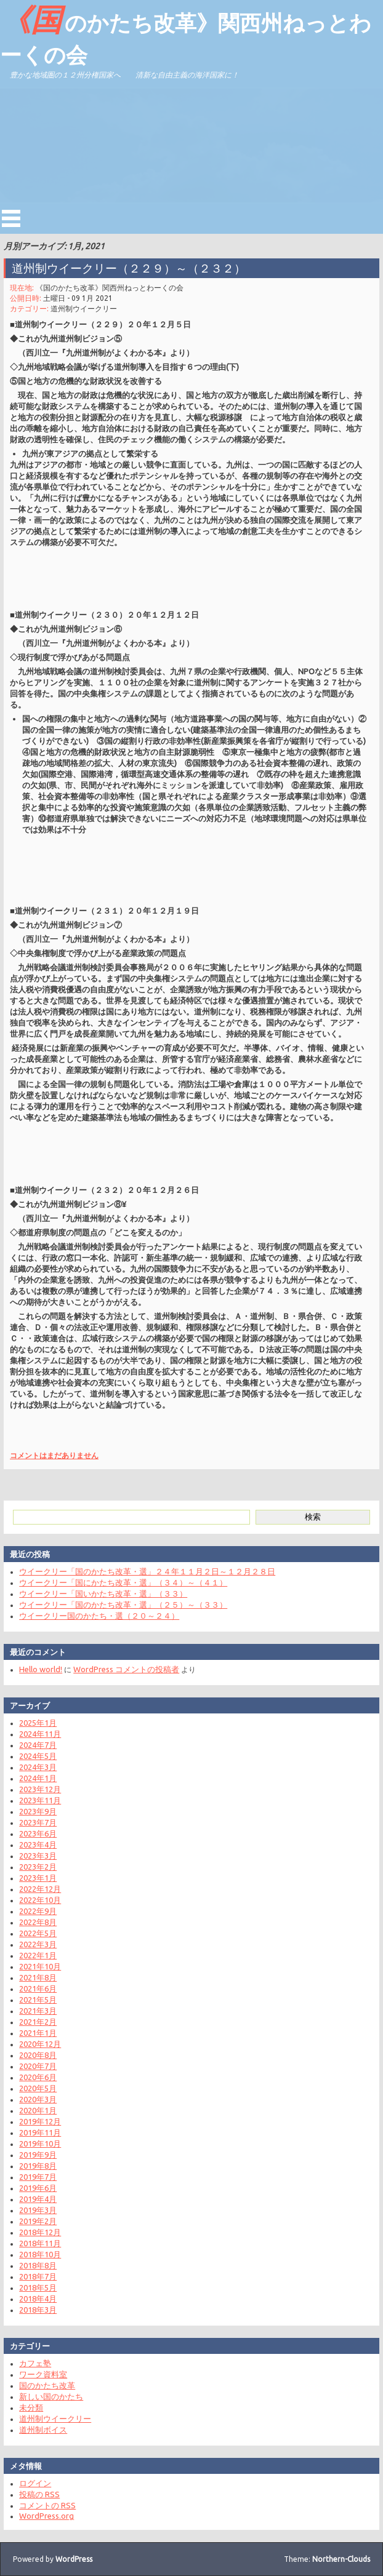 Image resolution: width=383 pixels, height=2576 pixels. What do you see at coordinates (38, 2032) in the screenshot?
I see `2021年1月` at bounding box center [38, 2032].